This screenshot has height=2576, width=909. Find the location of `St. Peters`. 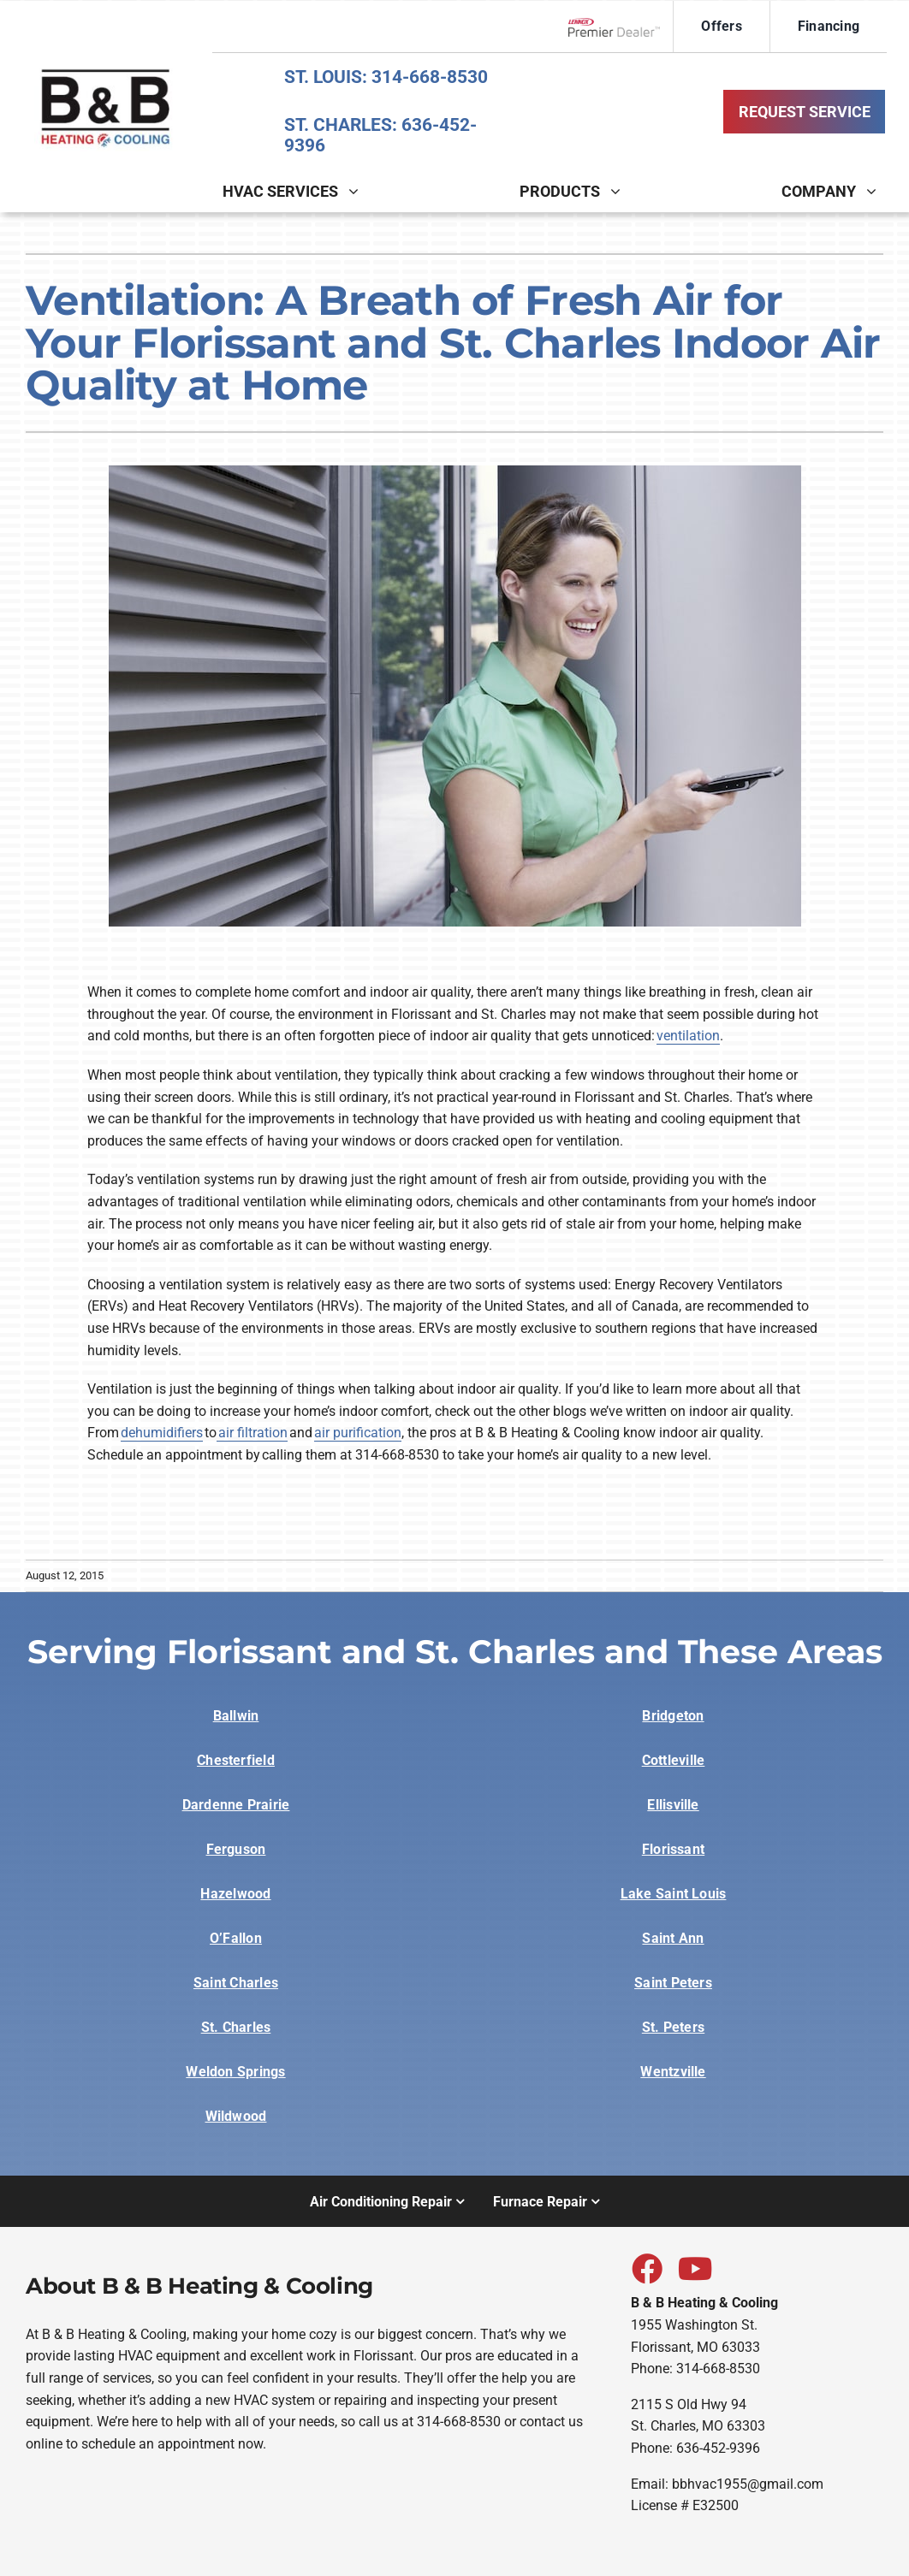

St. Peters is located at coordinates (673, 2027).